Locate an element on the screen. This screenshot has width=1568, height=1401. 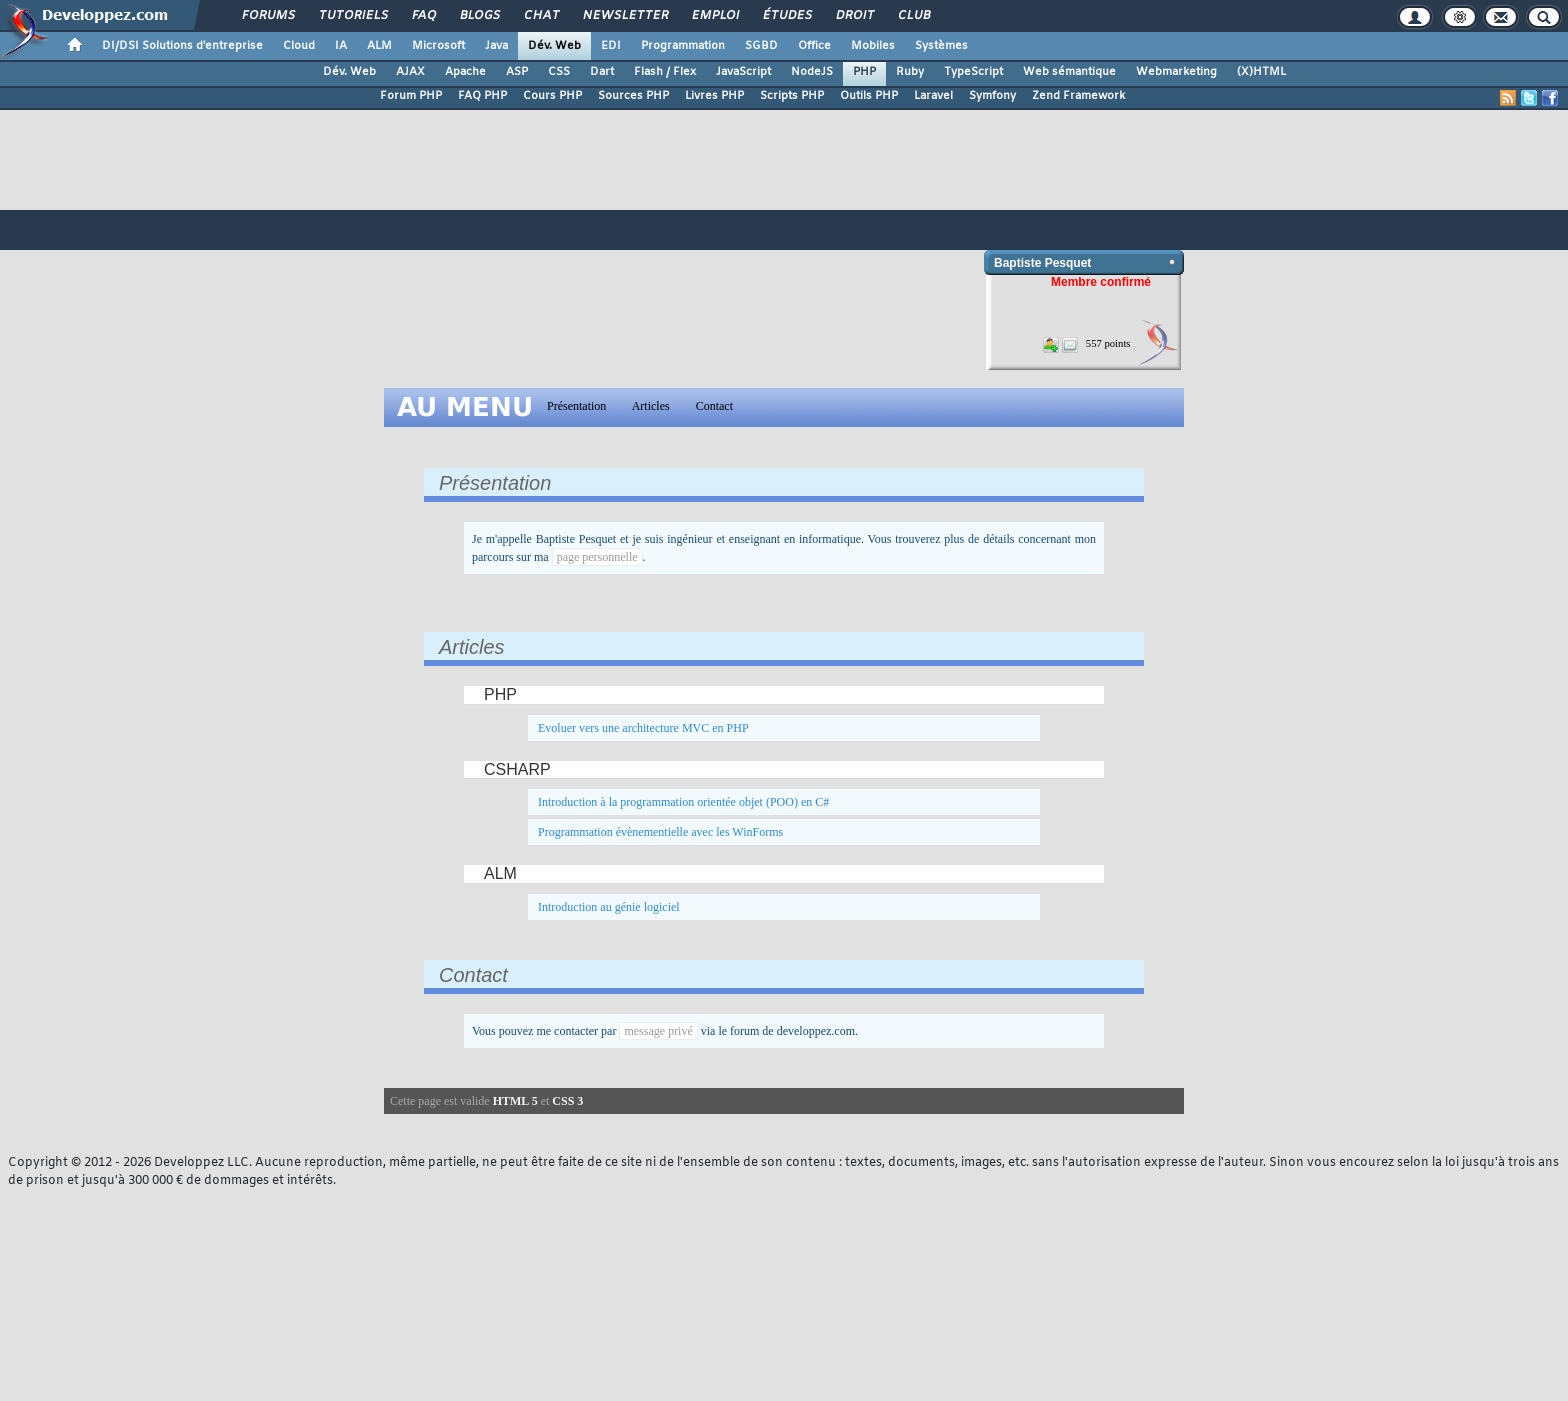
Contact is located at coordinates (714, 406).